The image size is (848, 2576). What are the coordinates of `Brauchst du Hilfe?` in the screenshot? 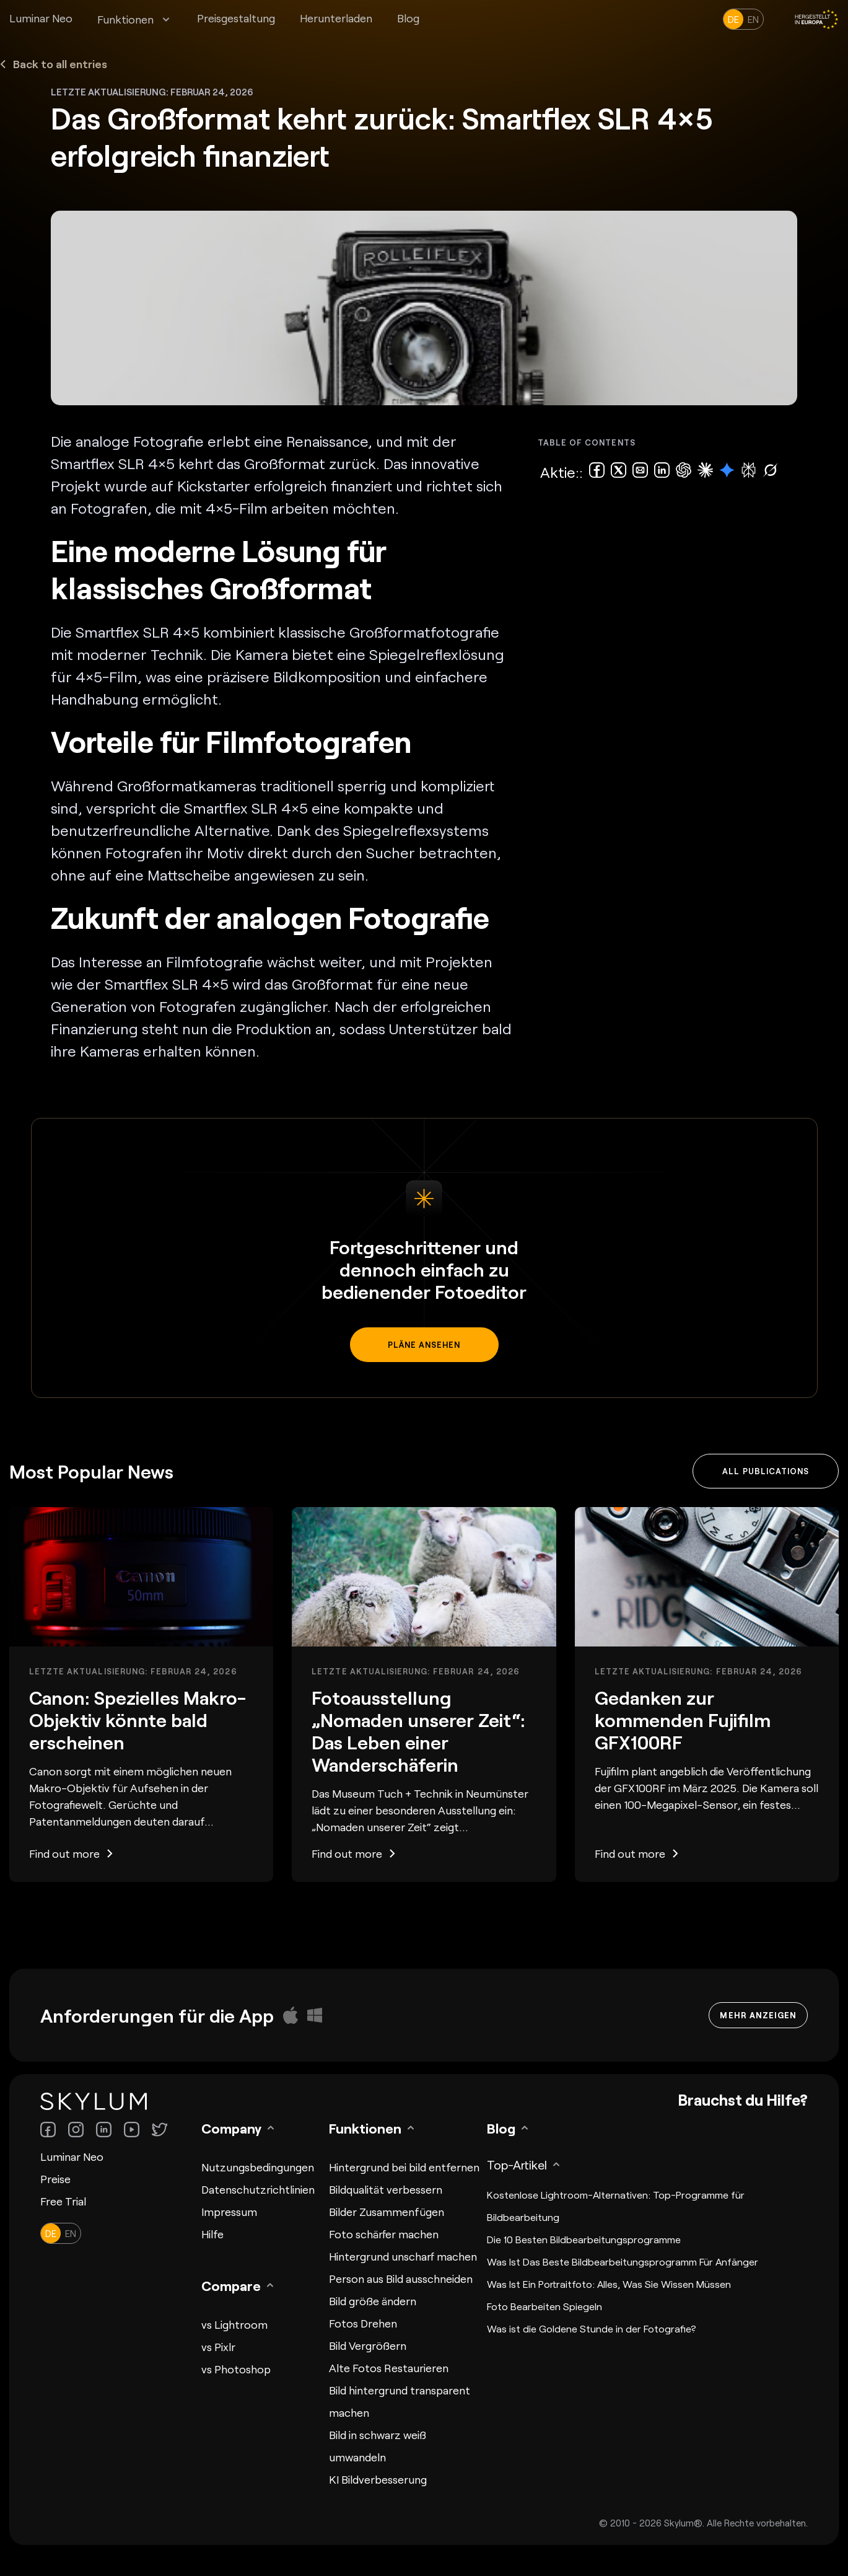 It's located at (743, 2099).